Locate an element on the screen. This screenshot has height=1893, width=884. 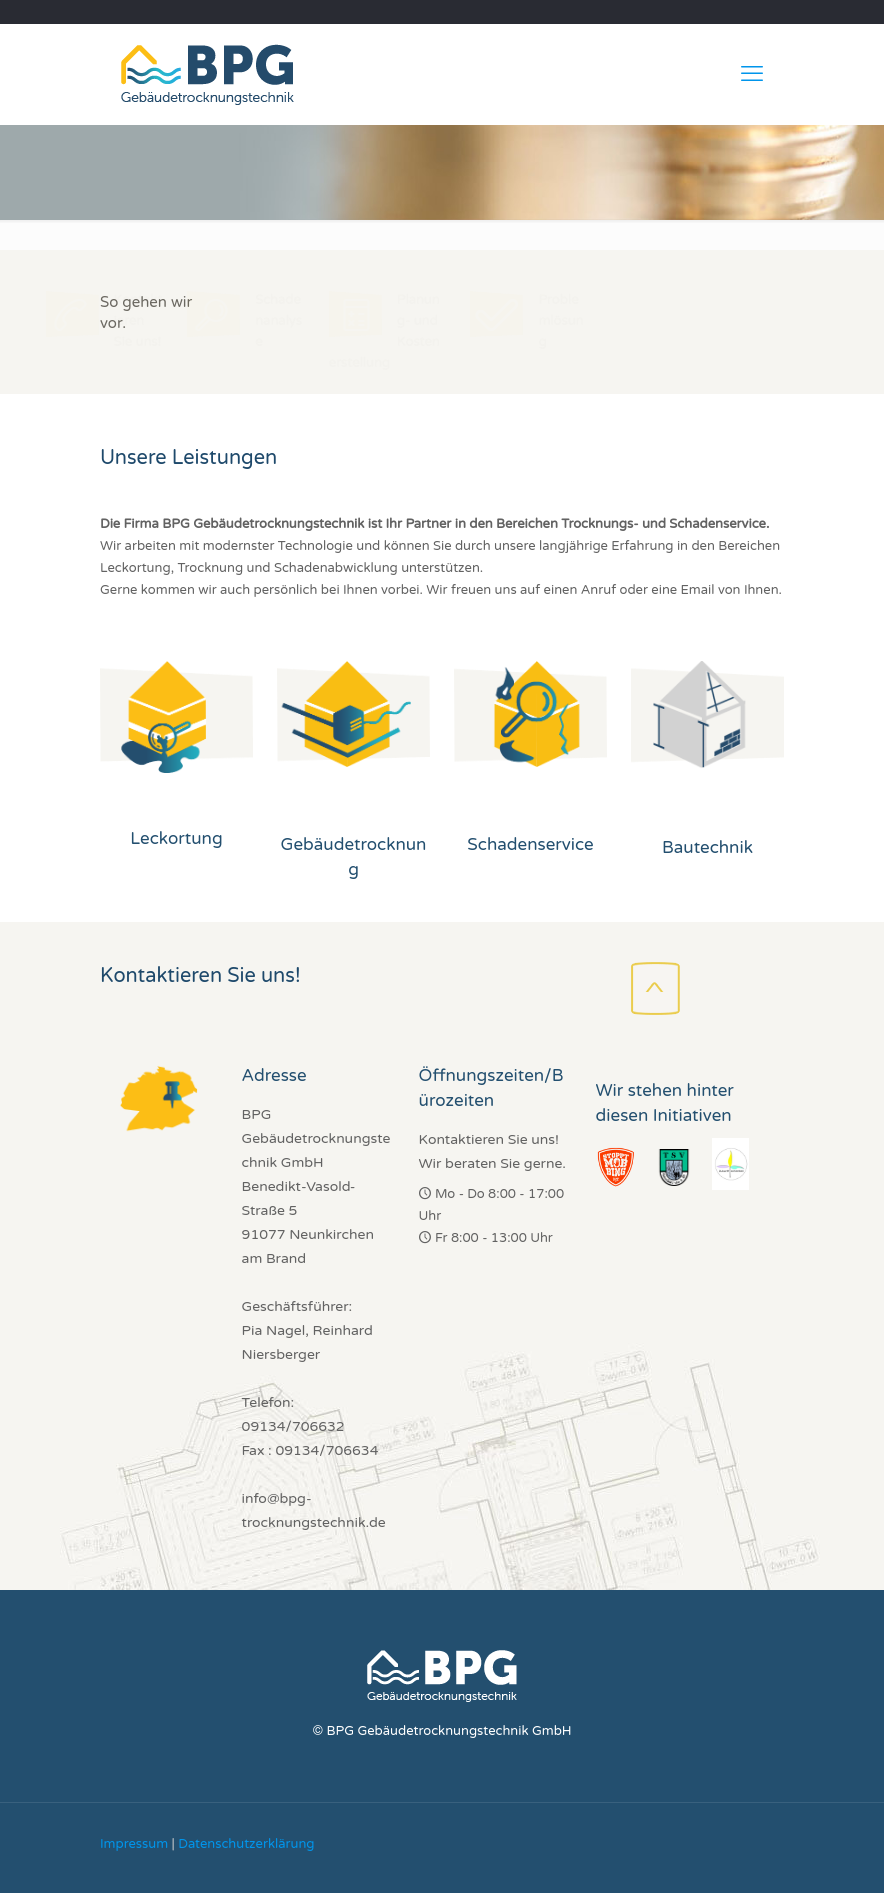
[link] is located at coordinates (176, 717).